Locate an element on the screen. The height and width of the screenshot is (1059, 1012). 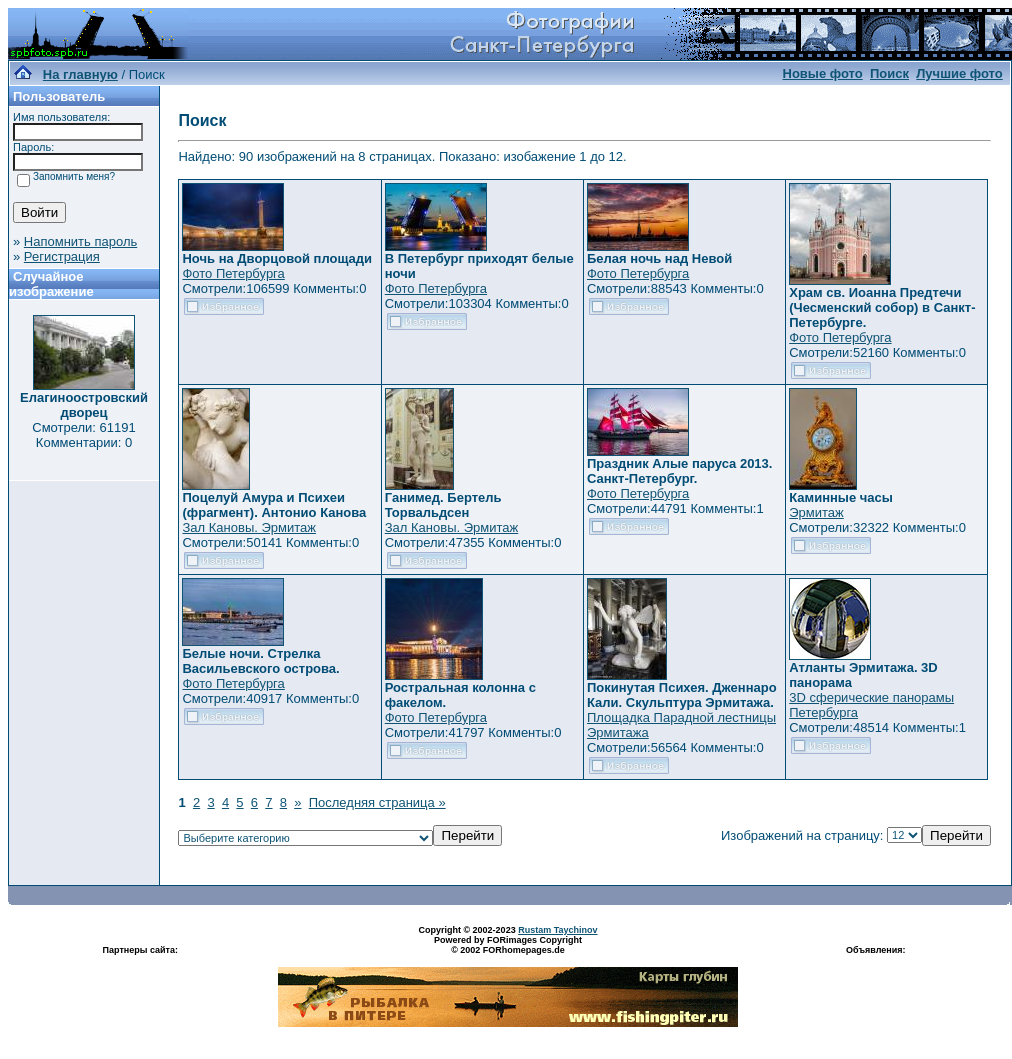
Смотрели: 61191 Комментарии: 0 is located at coordinates (83, 435).